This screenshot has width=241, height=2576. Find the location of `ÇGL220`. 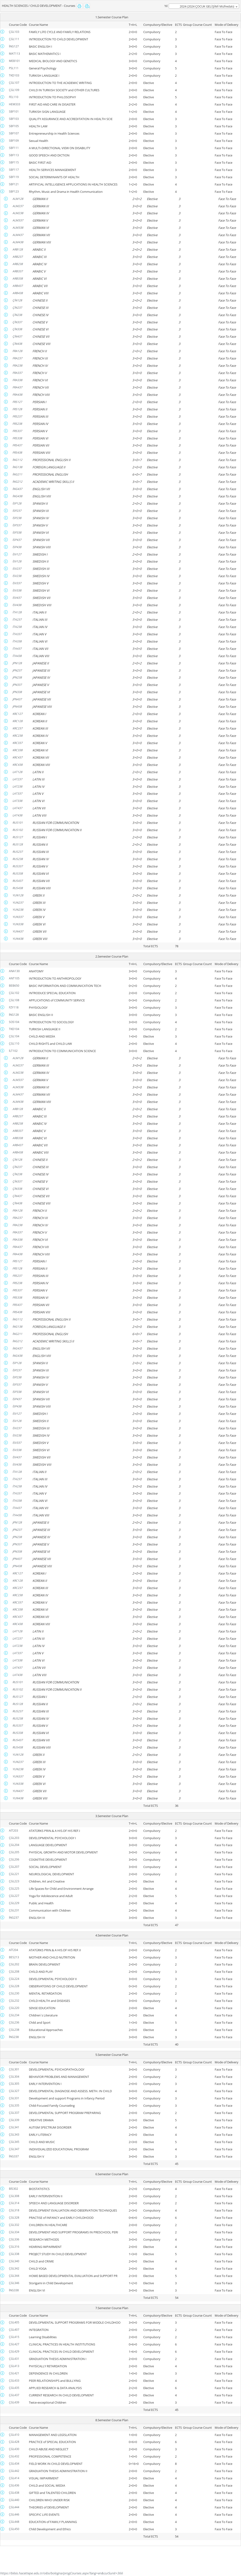

ÇGL220 is located at coordinates (14, 2008).